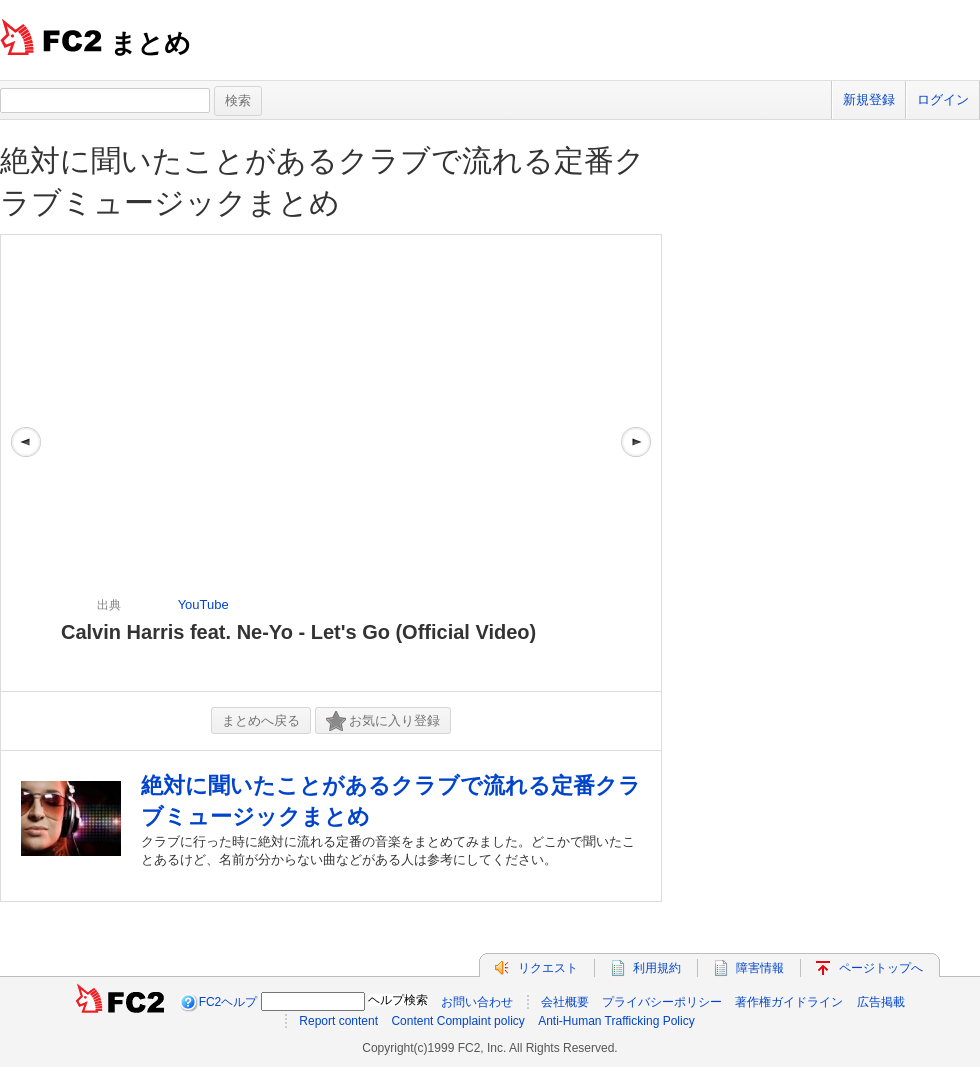  Describe the element at coordinates (662, 1002) in the screenshot. I see `プライバシーポリシー` at that location.